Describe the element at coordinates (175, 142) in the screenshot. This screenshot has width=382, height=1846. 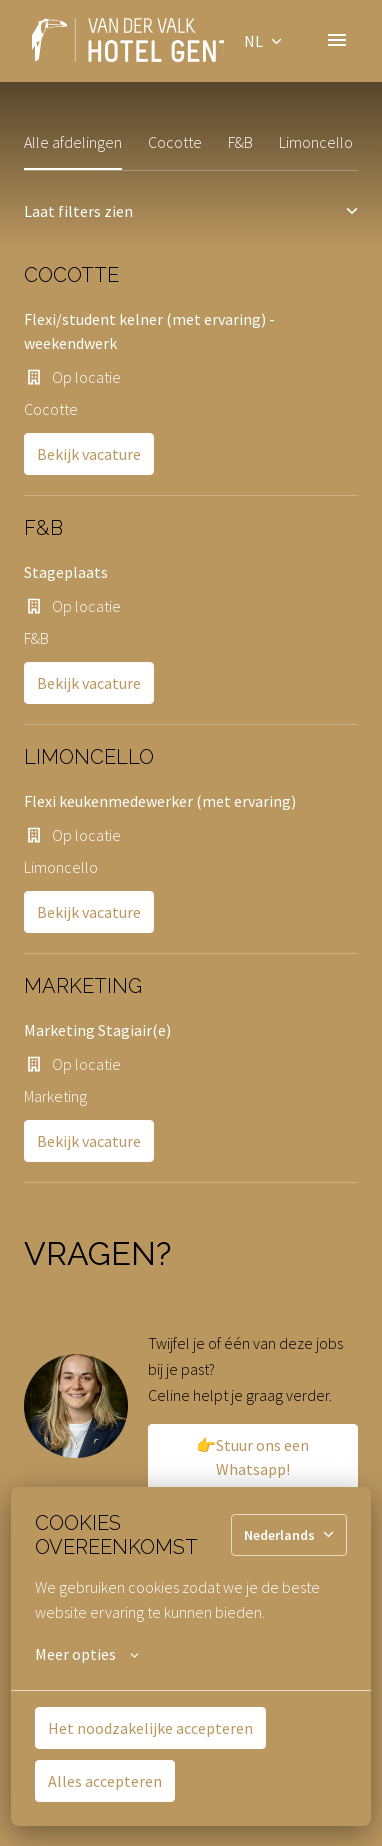
I see `Cocotte [tab]` at that location.